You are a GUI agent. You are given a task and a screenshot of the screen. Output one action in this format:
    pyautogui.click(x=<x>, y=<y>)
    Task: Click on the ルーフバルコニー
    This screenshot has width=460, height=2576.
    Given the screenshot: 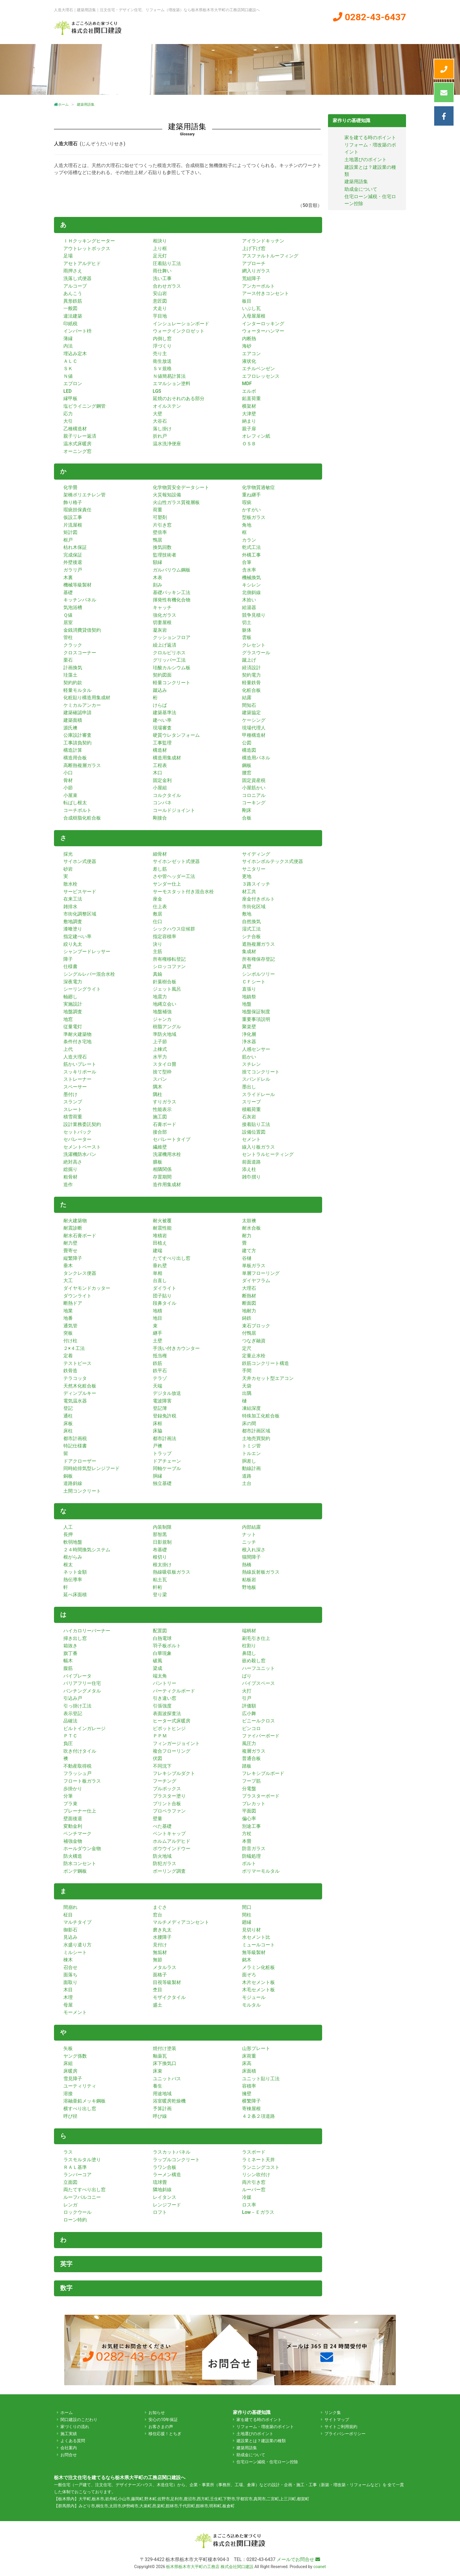 What is the action you would take?
    pyautogui.click(x=82, y=2197)
    